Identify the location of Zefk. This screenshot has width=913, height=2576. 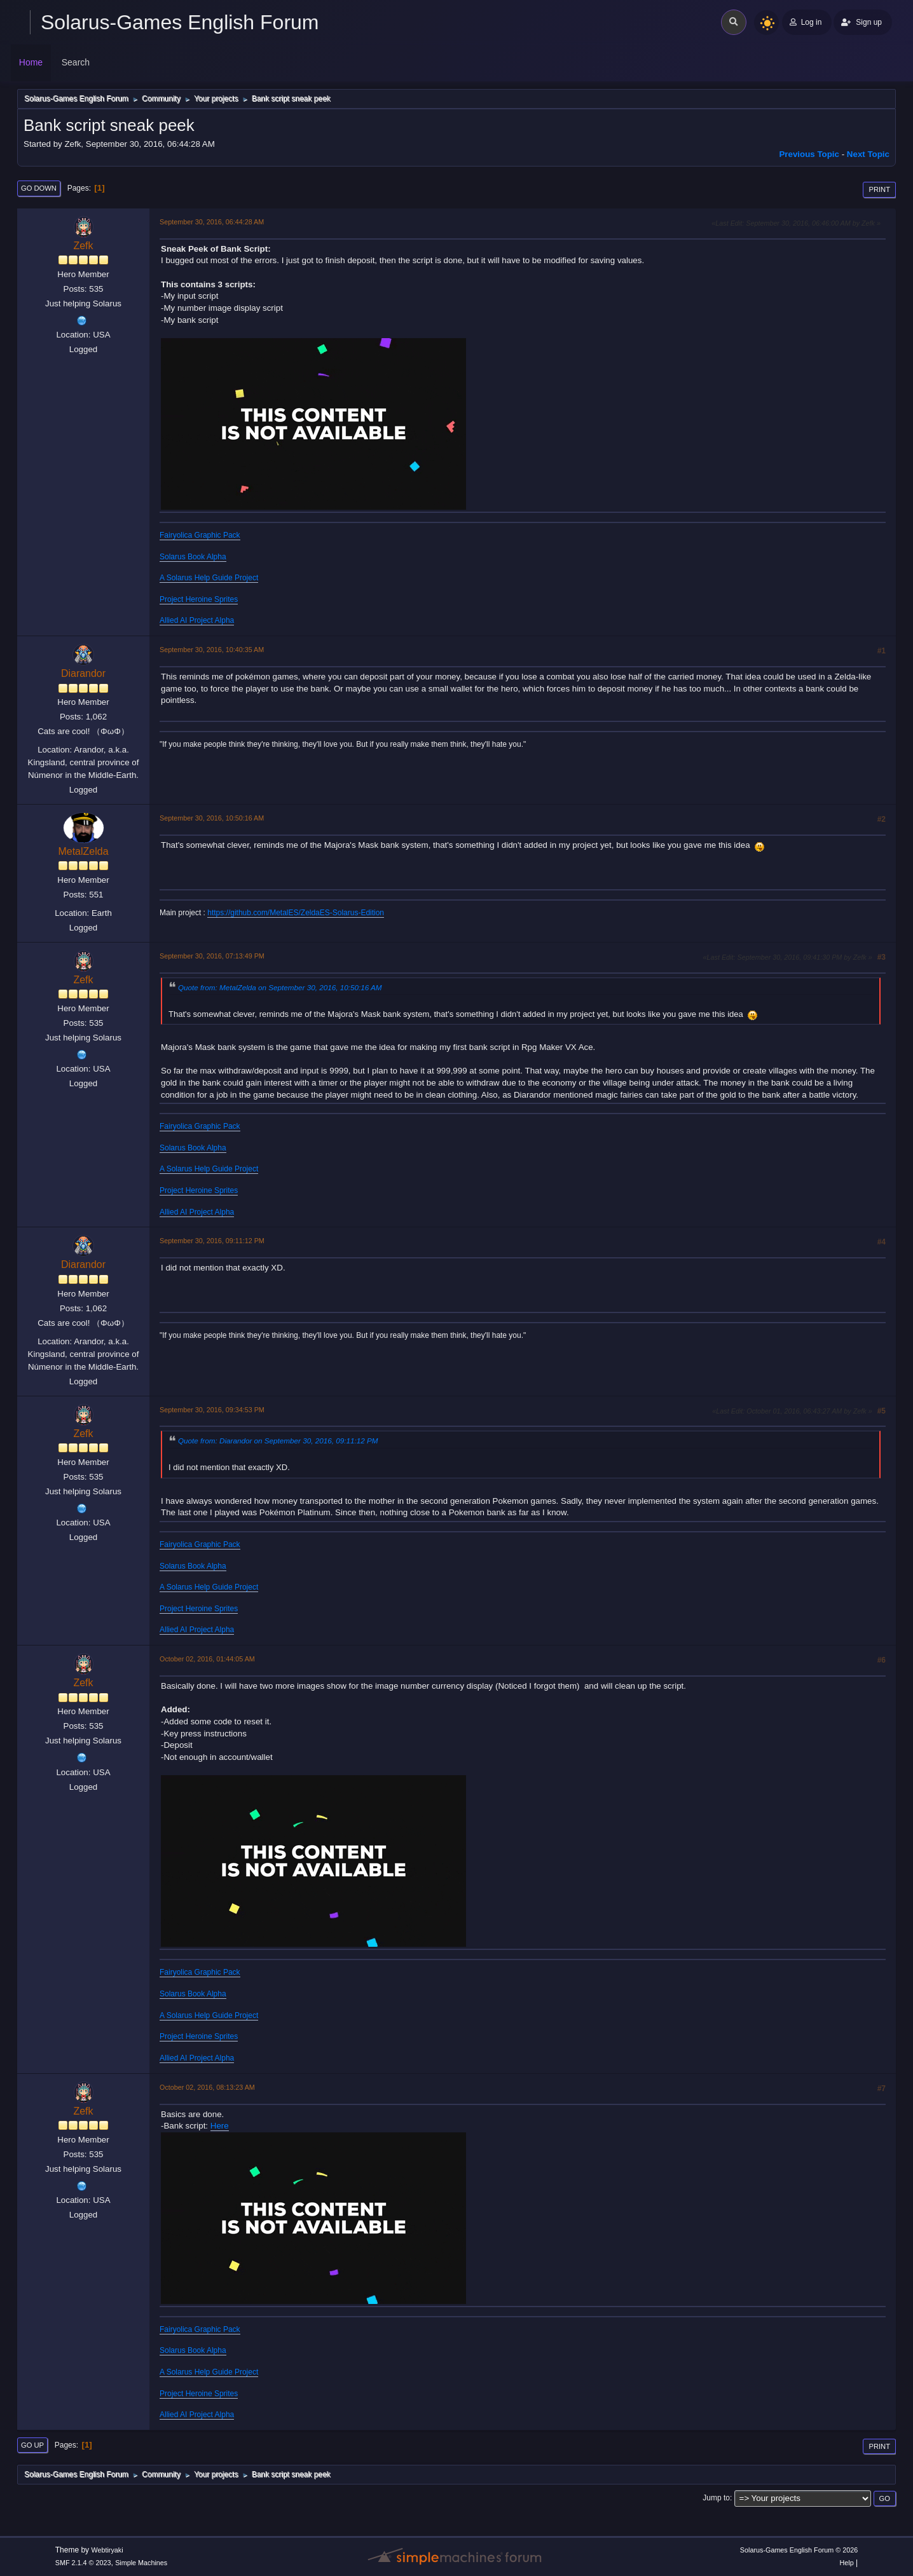
(83, 245).